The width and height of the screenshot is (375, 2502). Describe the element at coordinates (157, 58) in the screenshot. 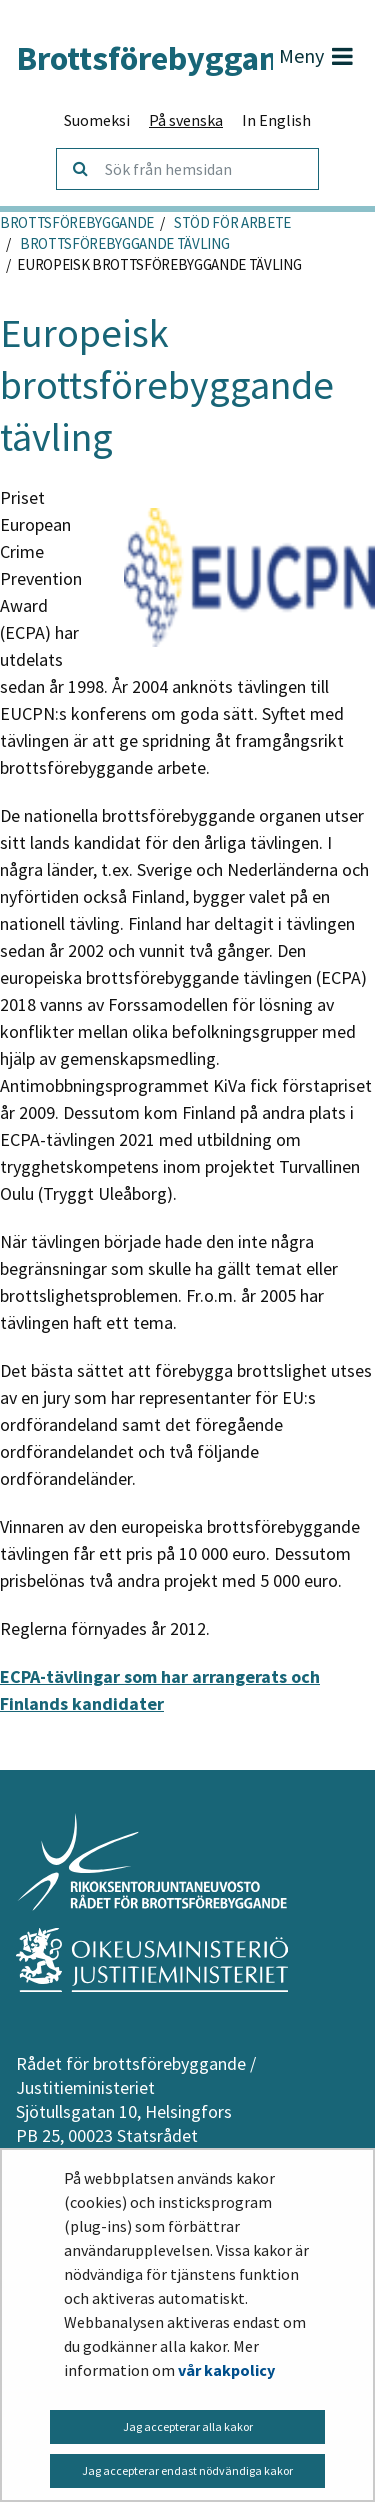

I see `Brottsförebyggande.fi` at that location.